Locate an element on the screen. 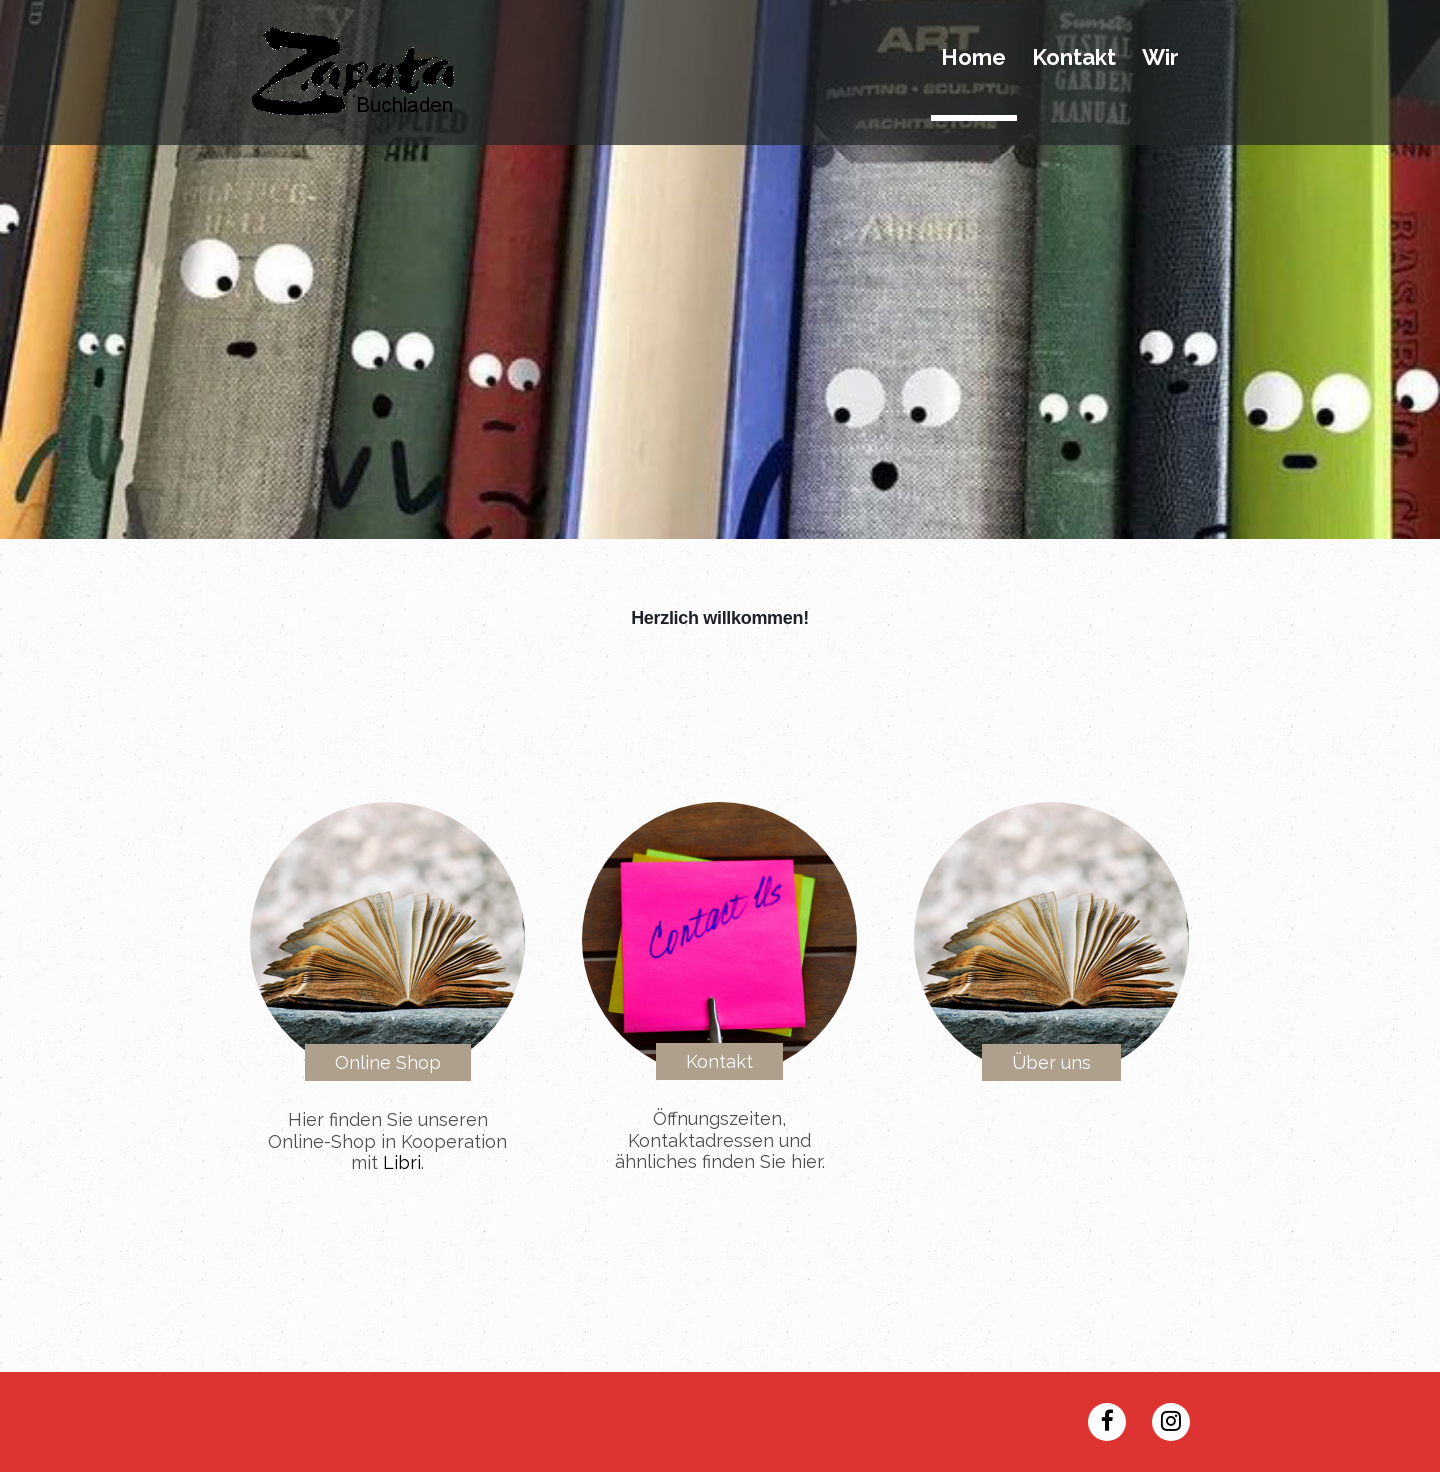 Image resolution: width=1440 pixels, height=1472 pixels. Wir is located at coordinates (1160, 58).